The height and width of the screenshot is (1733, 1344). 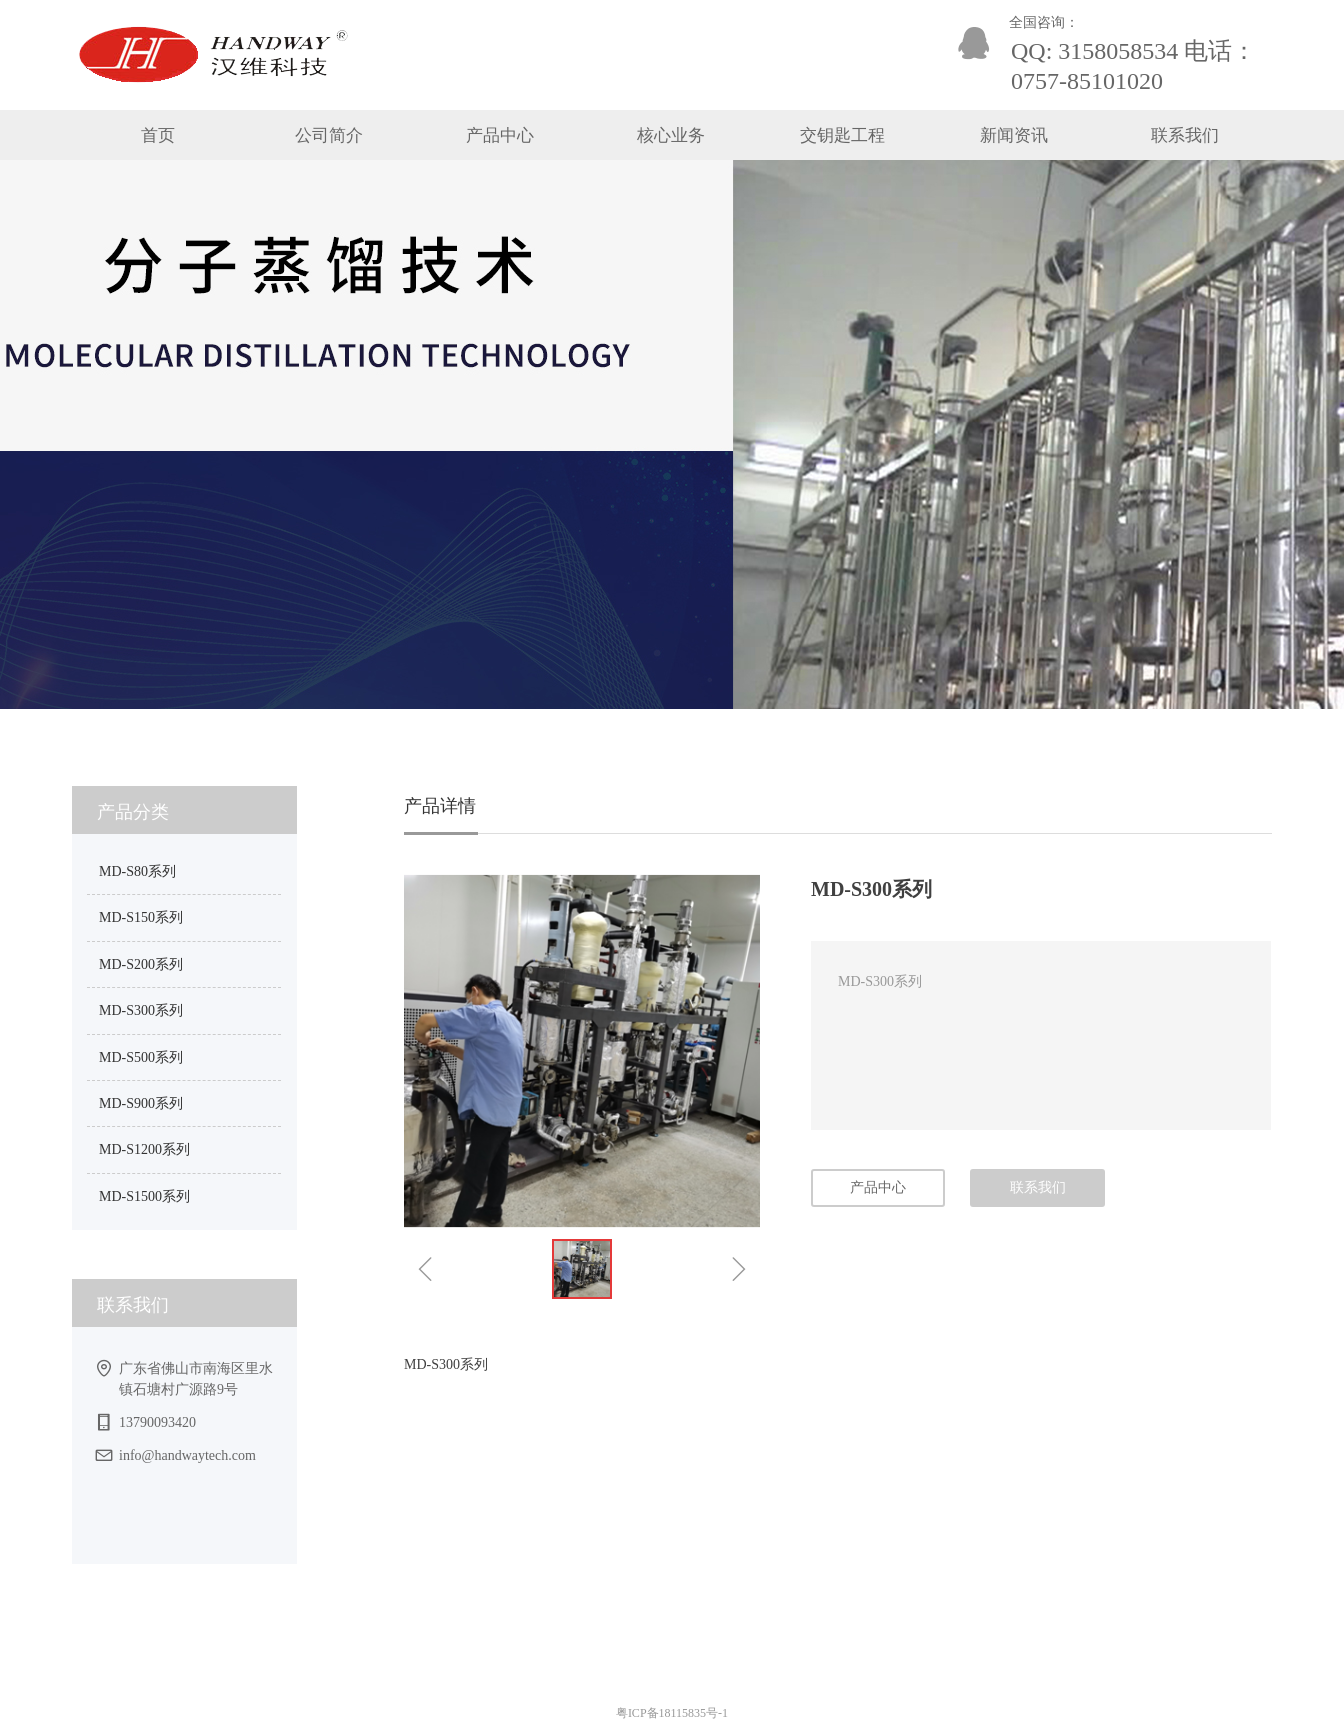 I want to click on MD-S900系列, so click(x=141, y=1103).